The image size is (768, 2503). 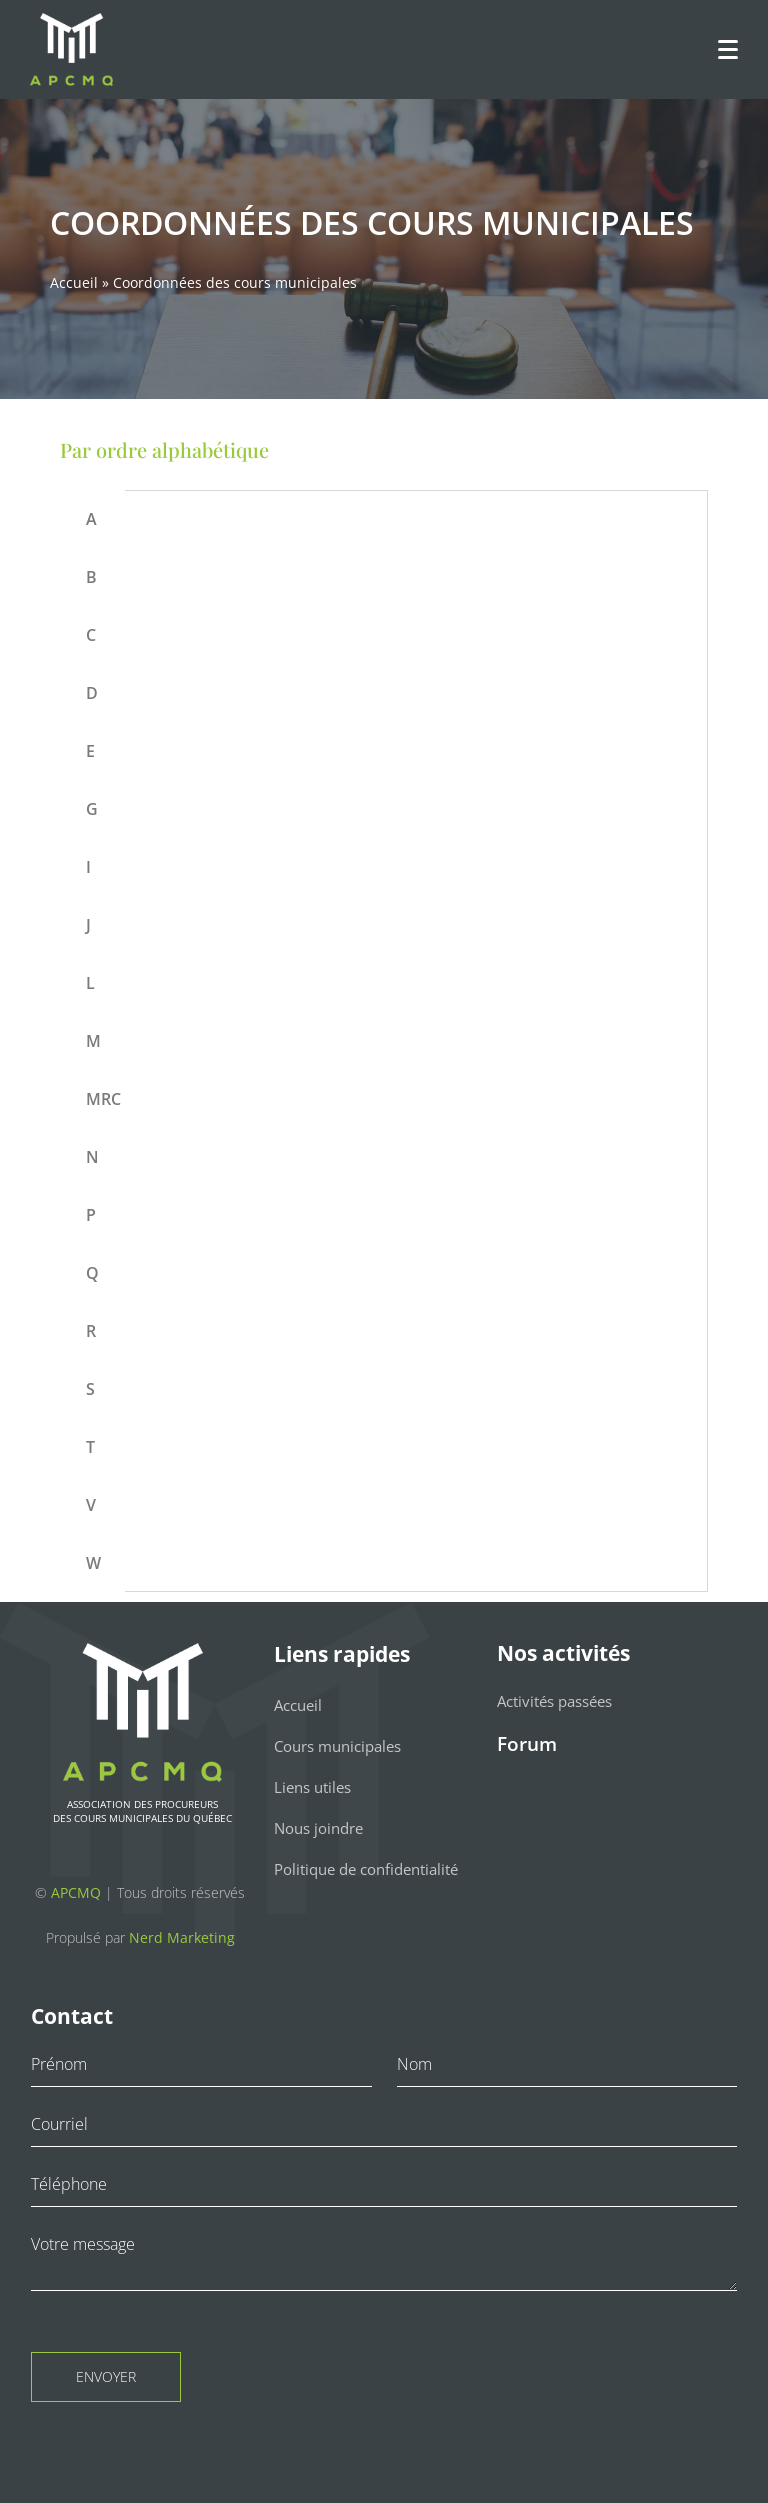 What do you see at coordinates (103, 1099) in the screenshot?
I see `MRC [tab]` at bounding box center [103, 1099].